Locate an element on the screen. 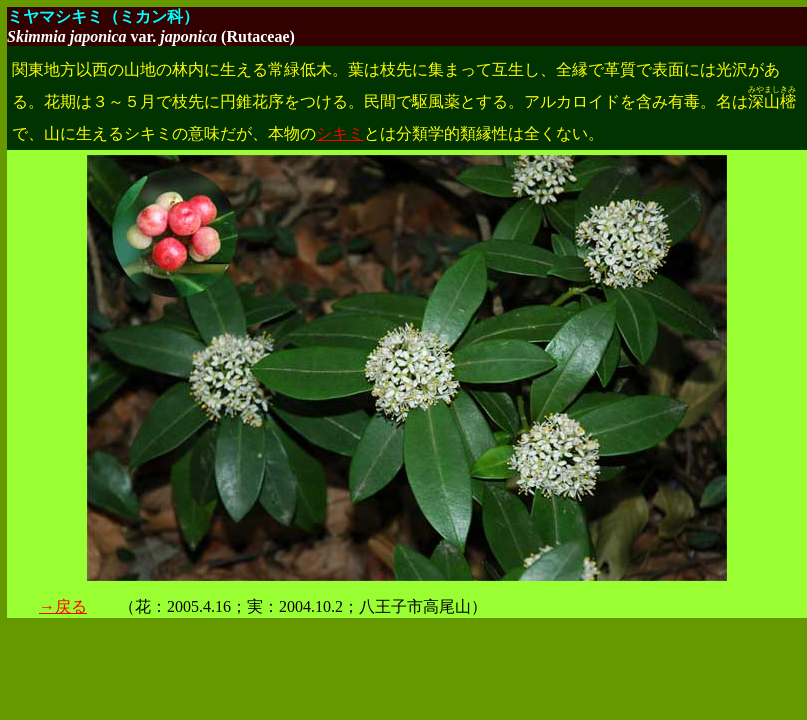 This screenshot has height=720, width=807. シキミ is located at coordinates (340, 133).